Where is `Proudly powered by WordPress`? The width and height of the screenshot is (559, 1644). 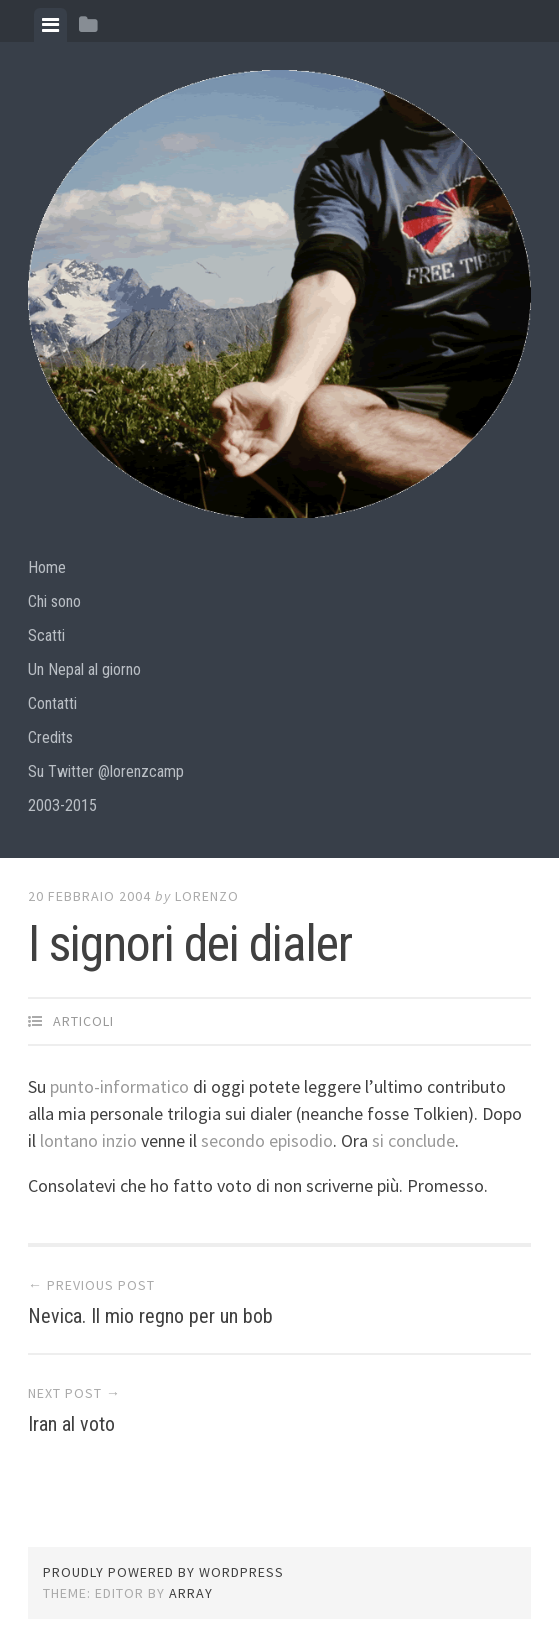 Proudly powered by WordPress is located at coordinates (163, 1572).